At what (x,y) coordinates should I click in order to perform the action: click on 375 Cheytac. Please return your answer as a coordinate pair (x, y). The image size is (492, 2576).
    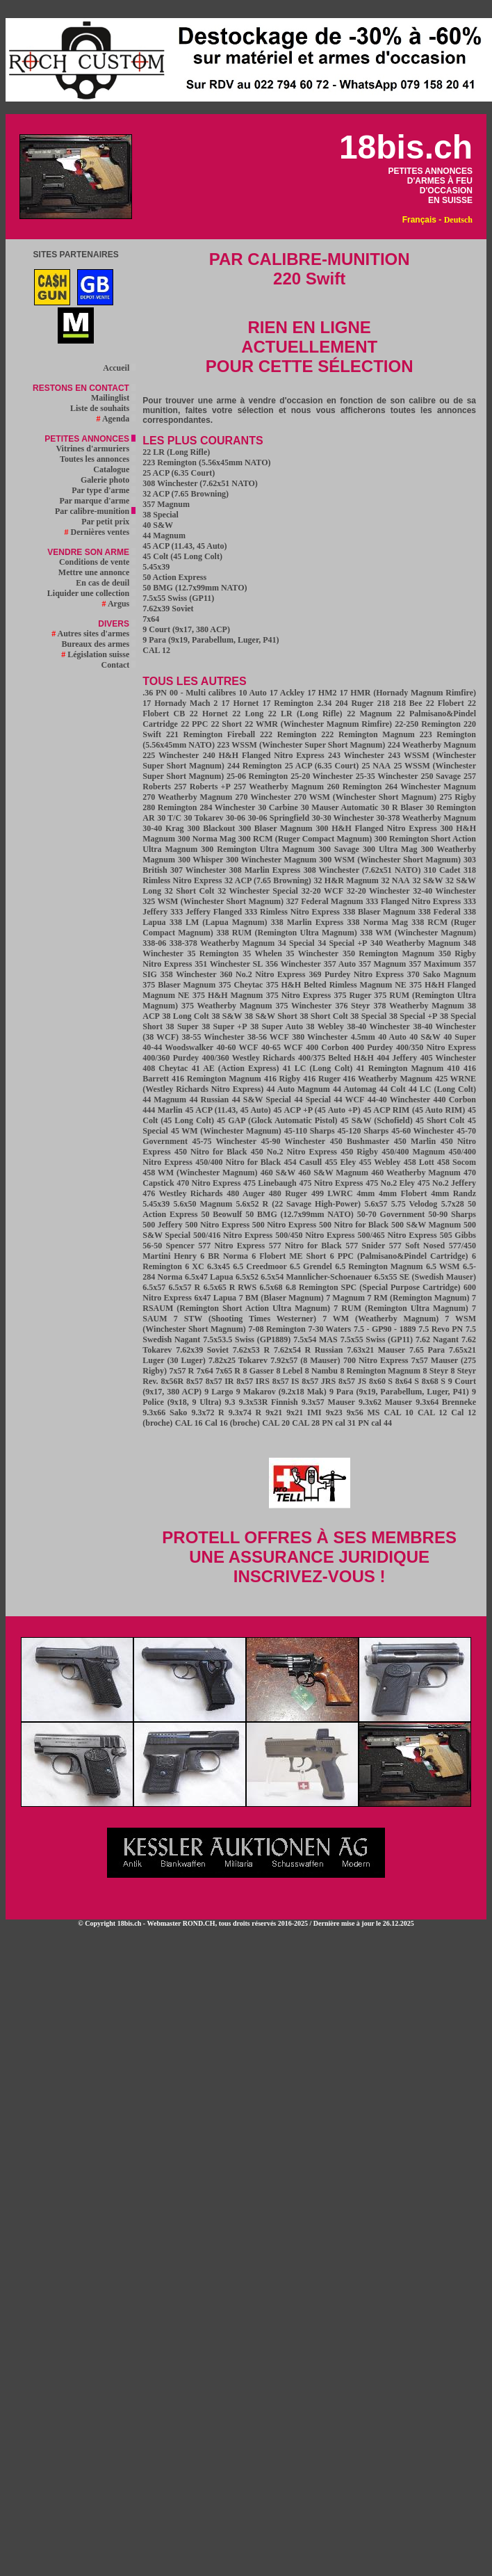
    Looking at the image, I should click on (240, 985).